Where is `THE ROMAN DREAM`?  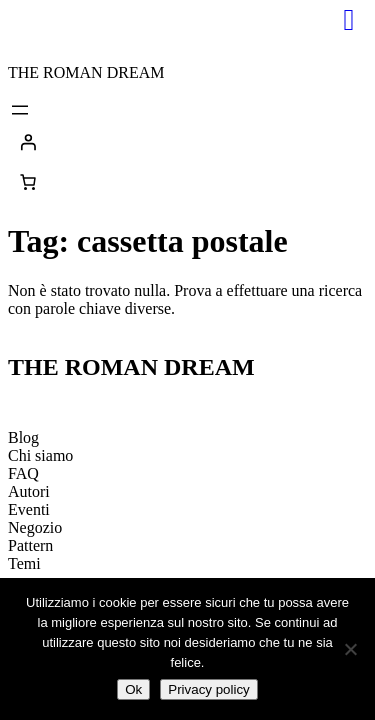 THE ROMAN DREAM is located at coordinates (86, 72).